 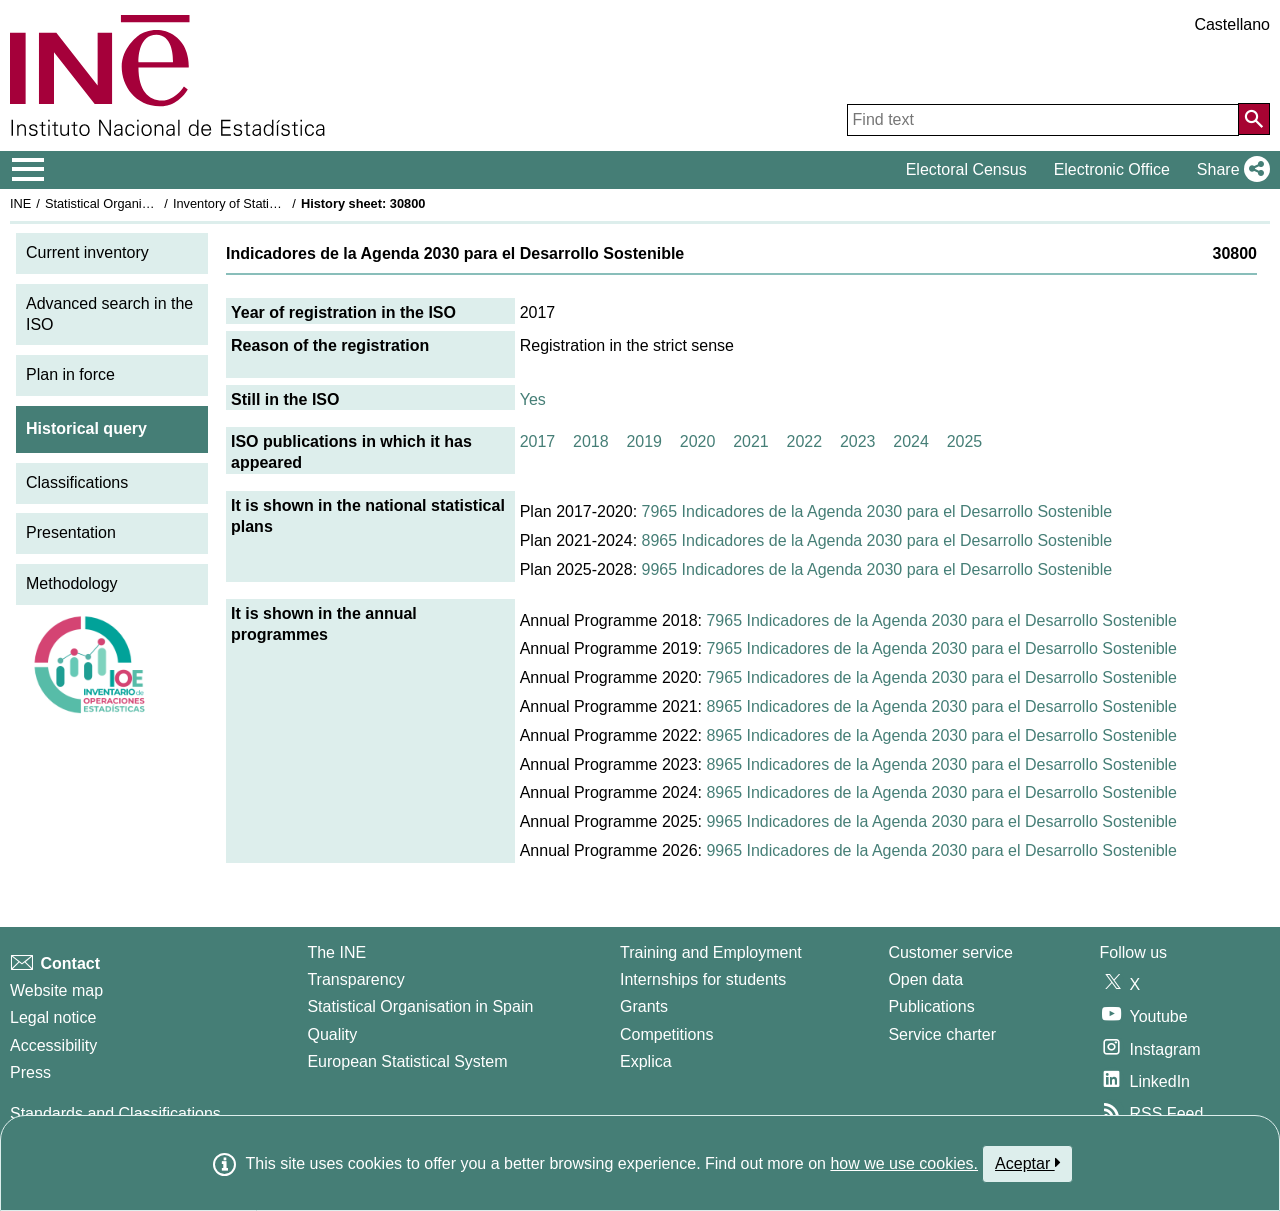 What do you see at coordinates (268, 203) in the screenshot?
I see `Inventory of Statistical Operations` at bounding box center [268, 203].